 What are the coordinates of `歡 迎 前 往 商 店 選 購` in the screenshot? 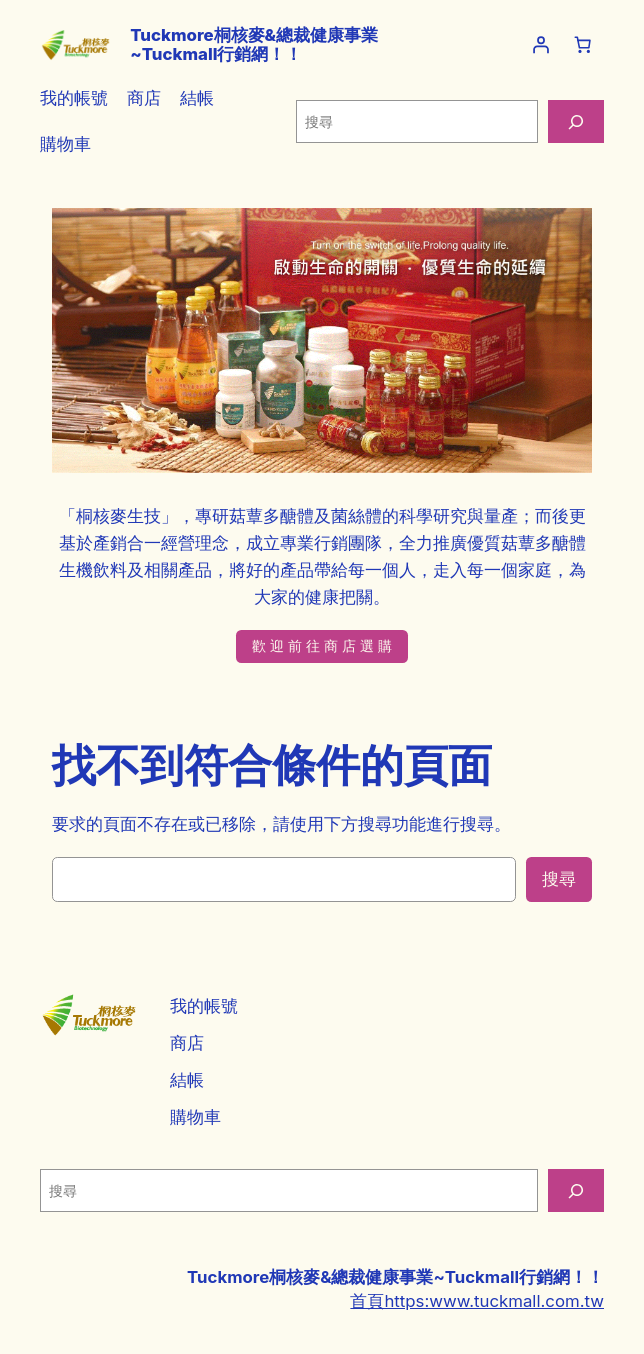 It's located at (322, 645).